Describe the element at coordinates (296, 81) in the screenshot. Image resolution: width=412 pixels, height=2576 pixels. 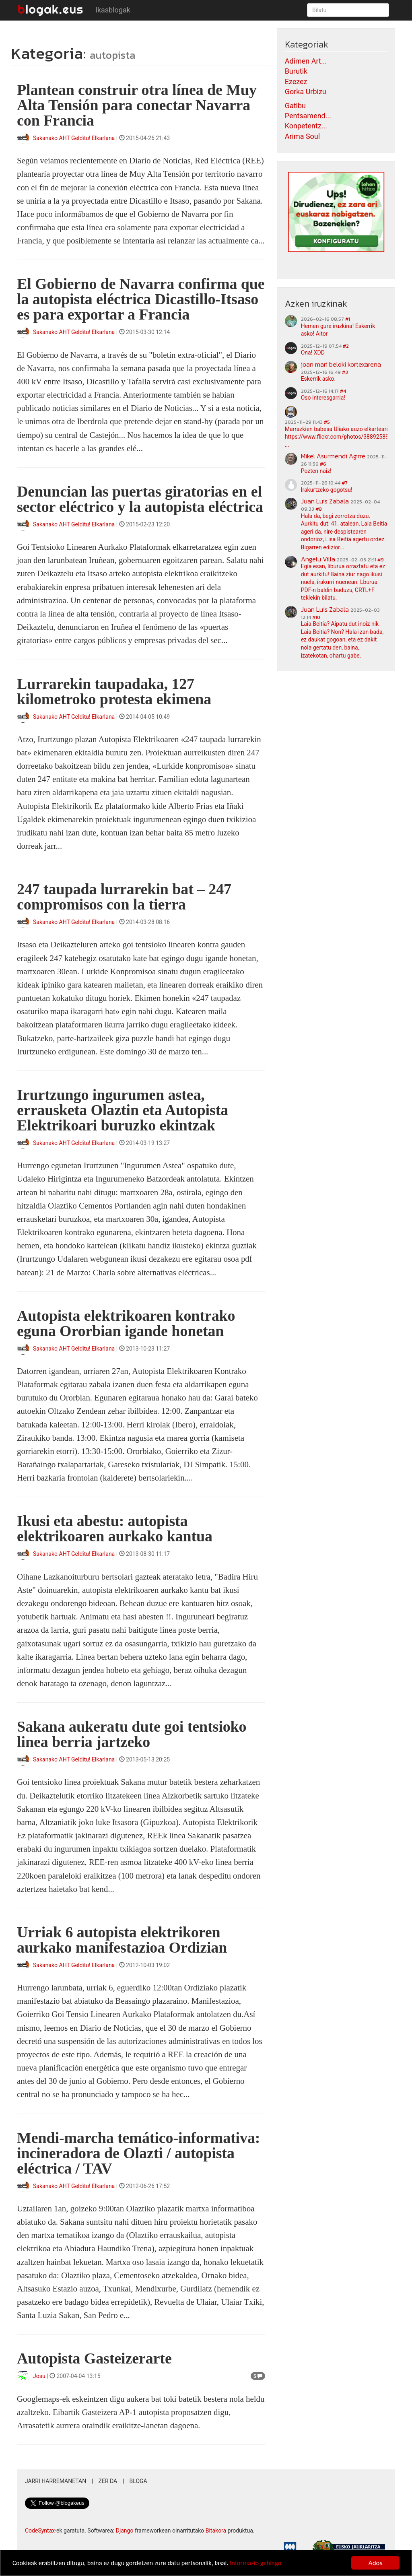
I see `Ezezez` at that location.